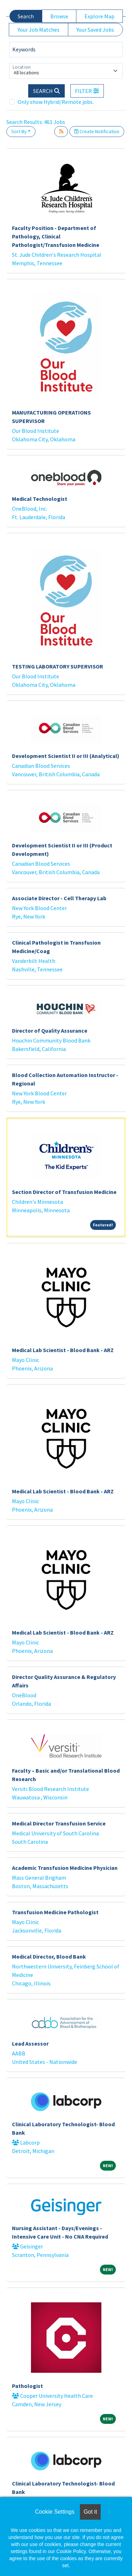 The image size is (132, 2576). I want to click on [button], so click(87, 91).